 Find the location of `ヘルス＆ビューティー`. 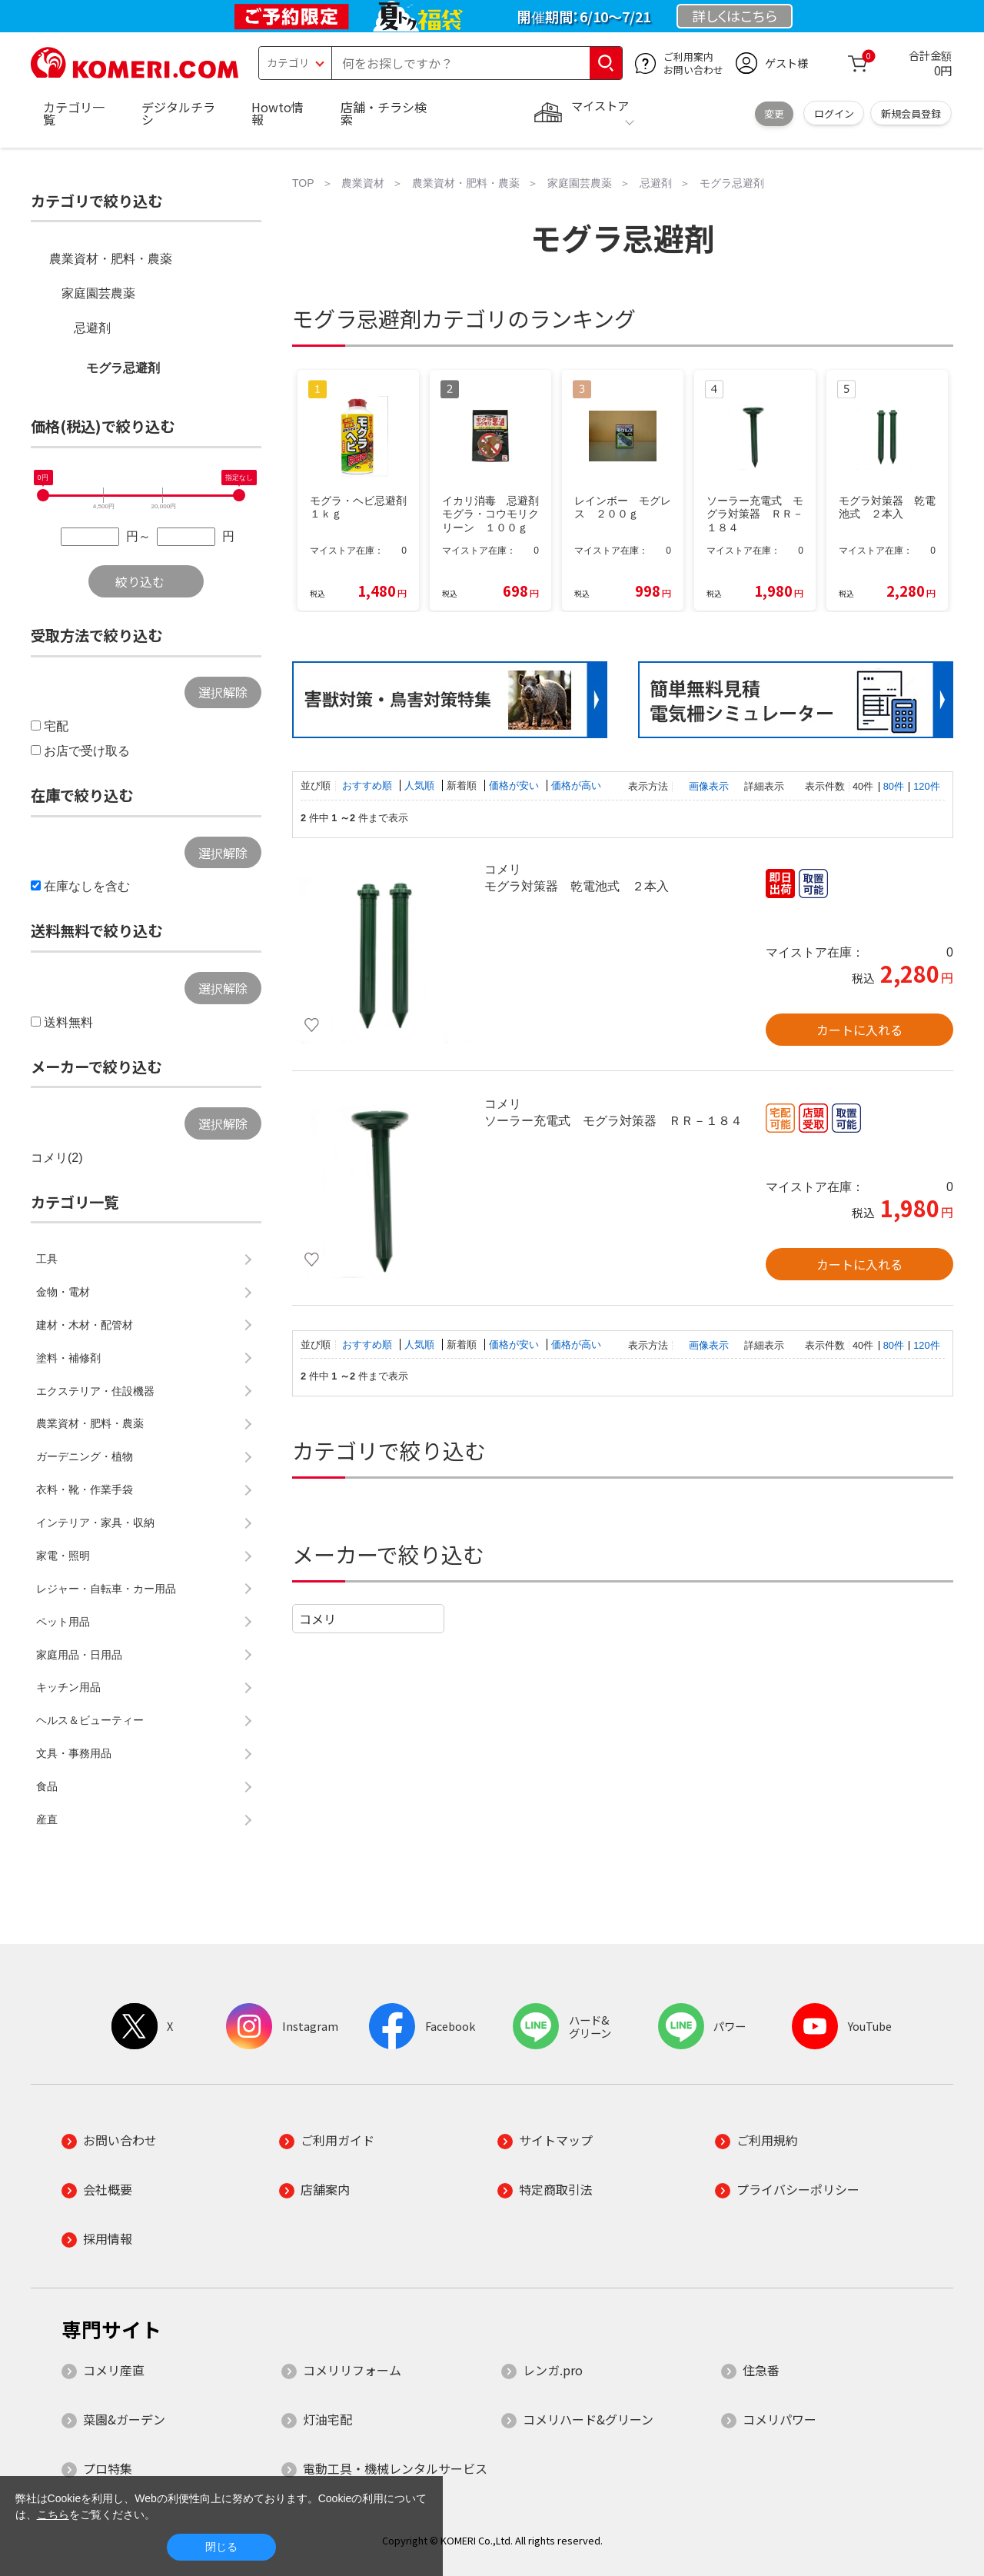

ヘルス＆ビューティー is located at coordinates (90, 1720).